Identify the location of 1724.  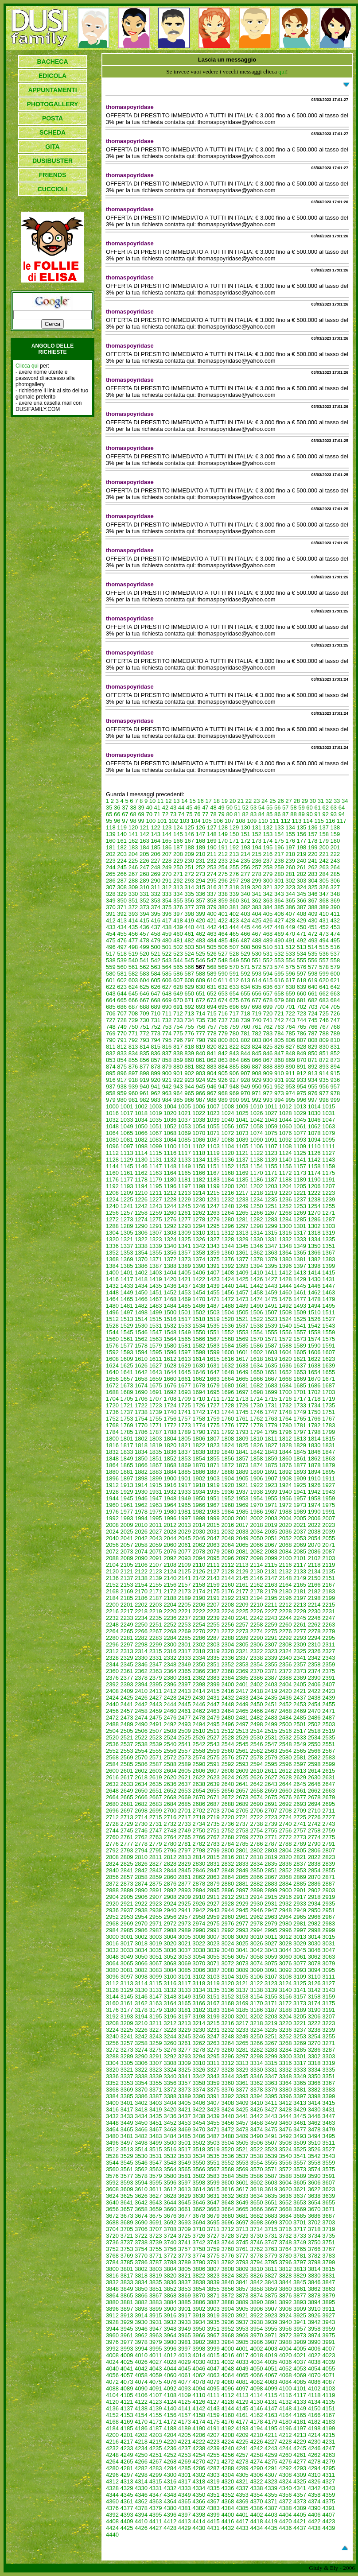
(169, 1405).